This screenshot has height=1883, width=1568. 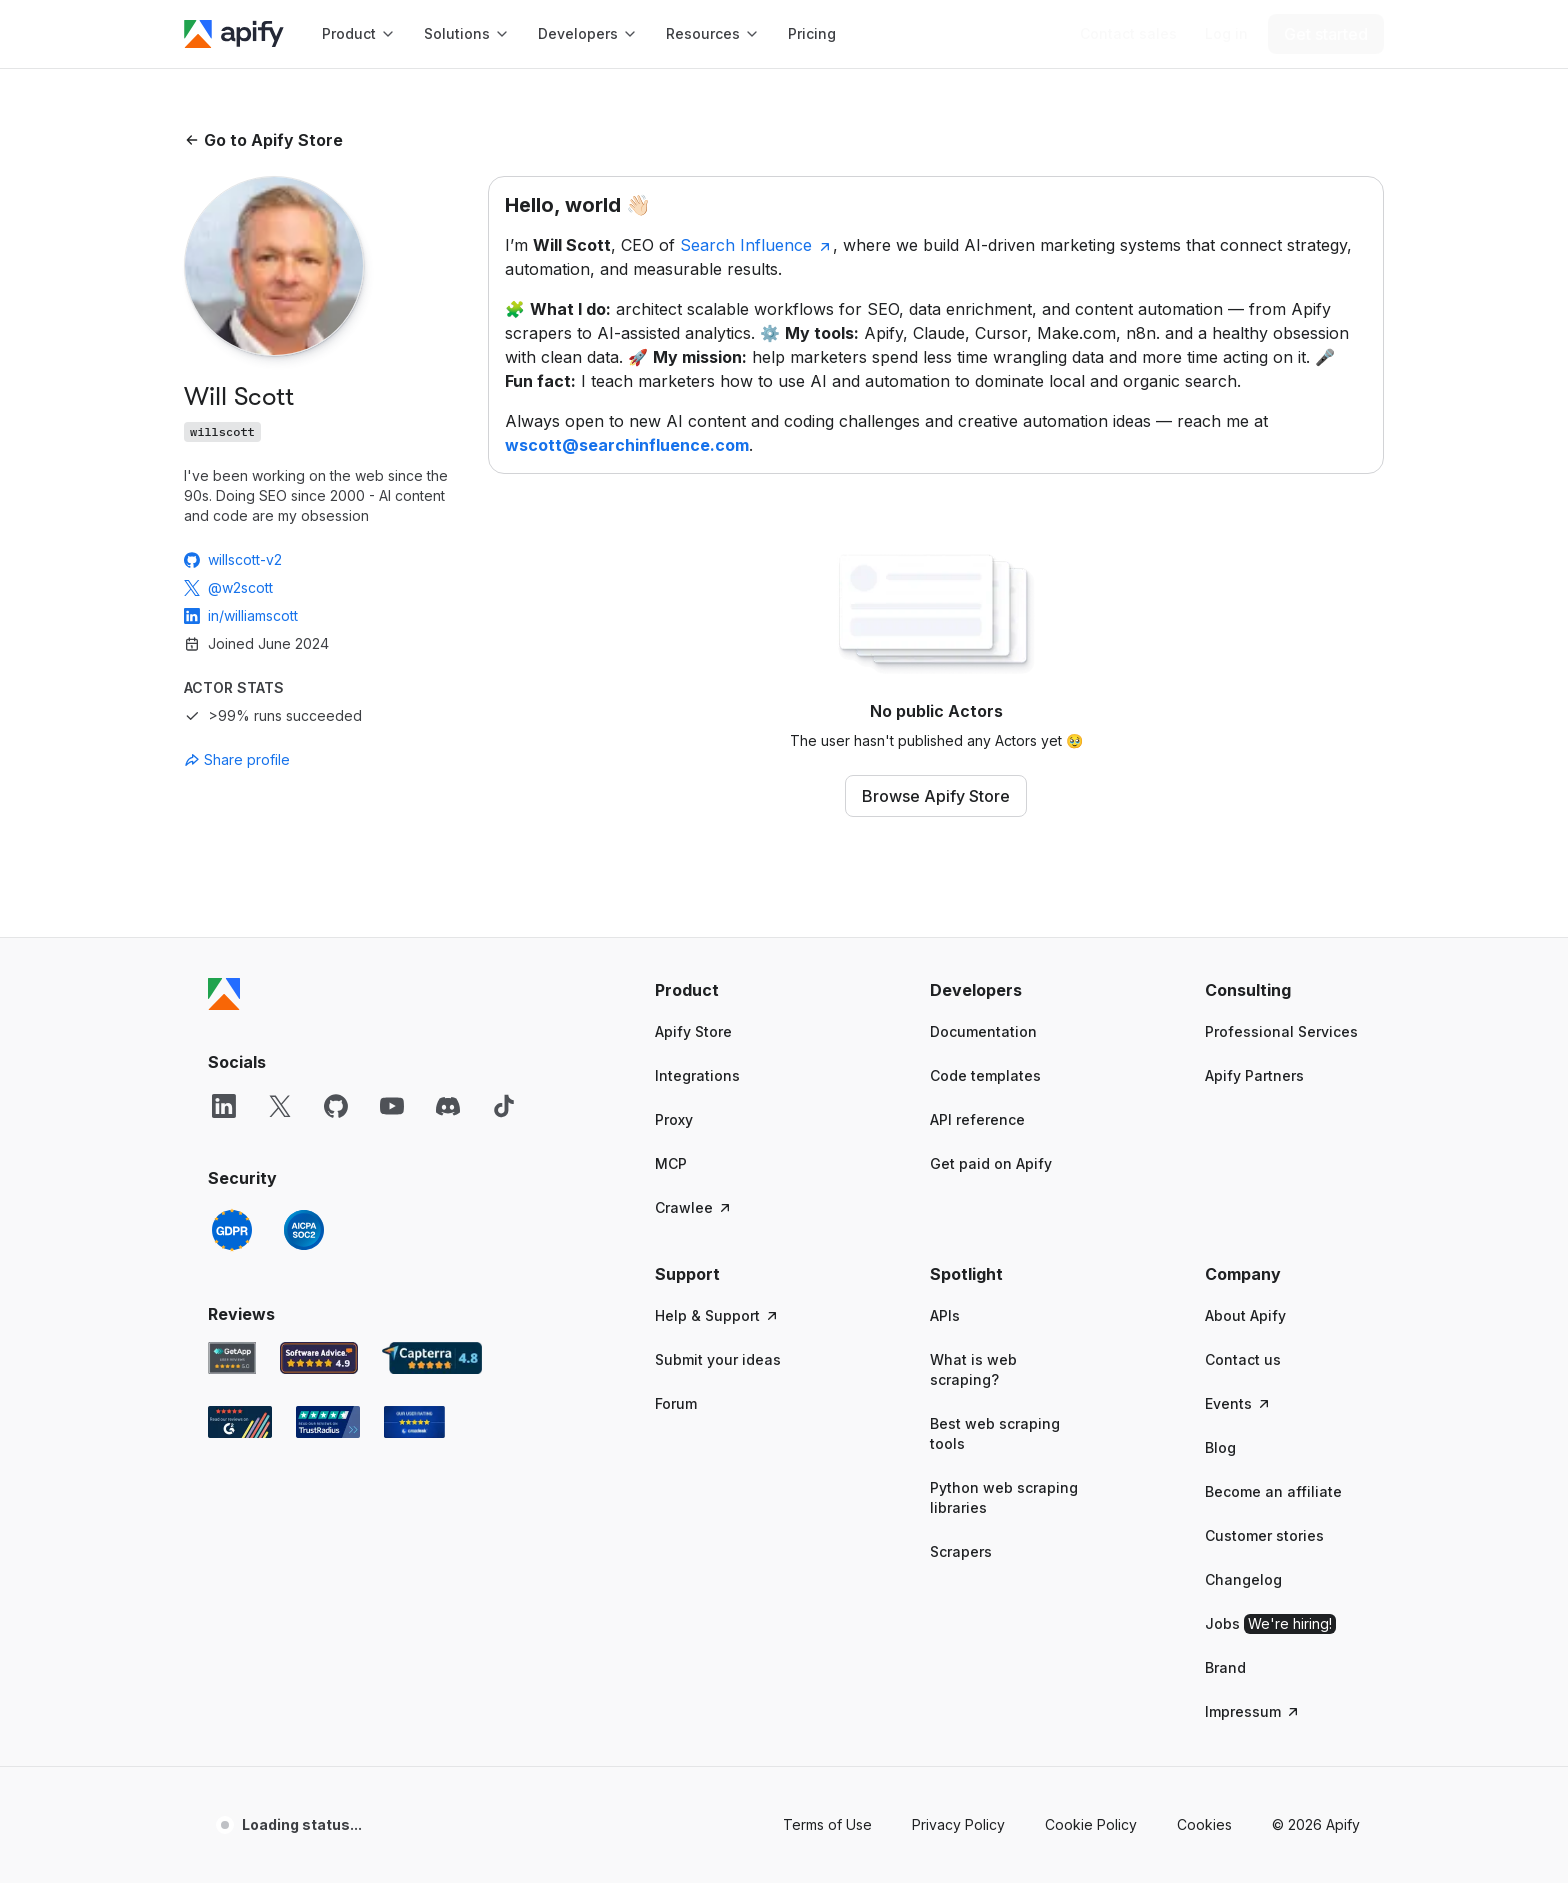 What do you see at coordinates (280, 1106) in the screenshot?
I see `[X]` at bounding box center [280, 1106].